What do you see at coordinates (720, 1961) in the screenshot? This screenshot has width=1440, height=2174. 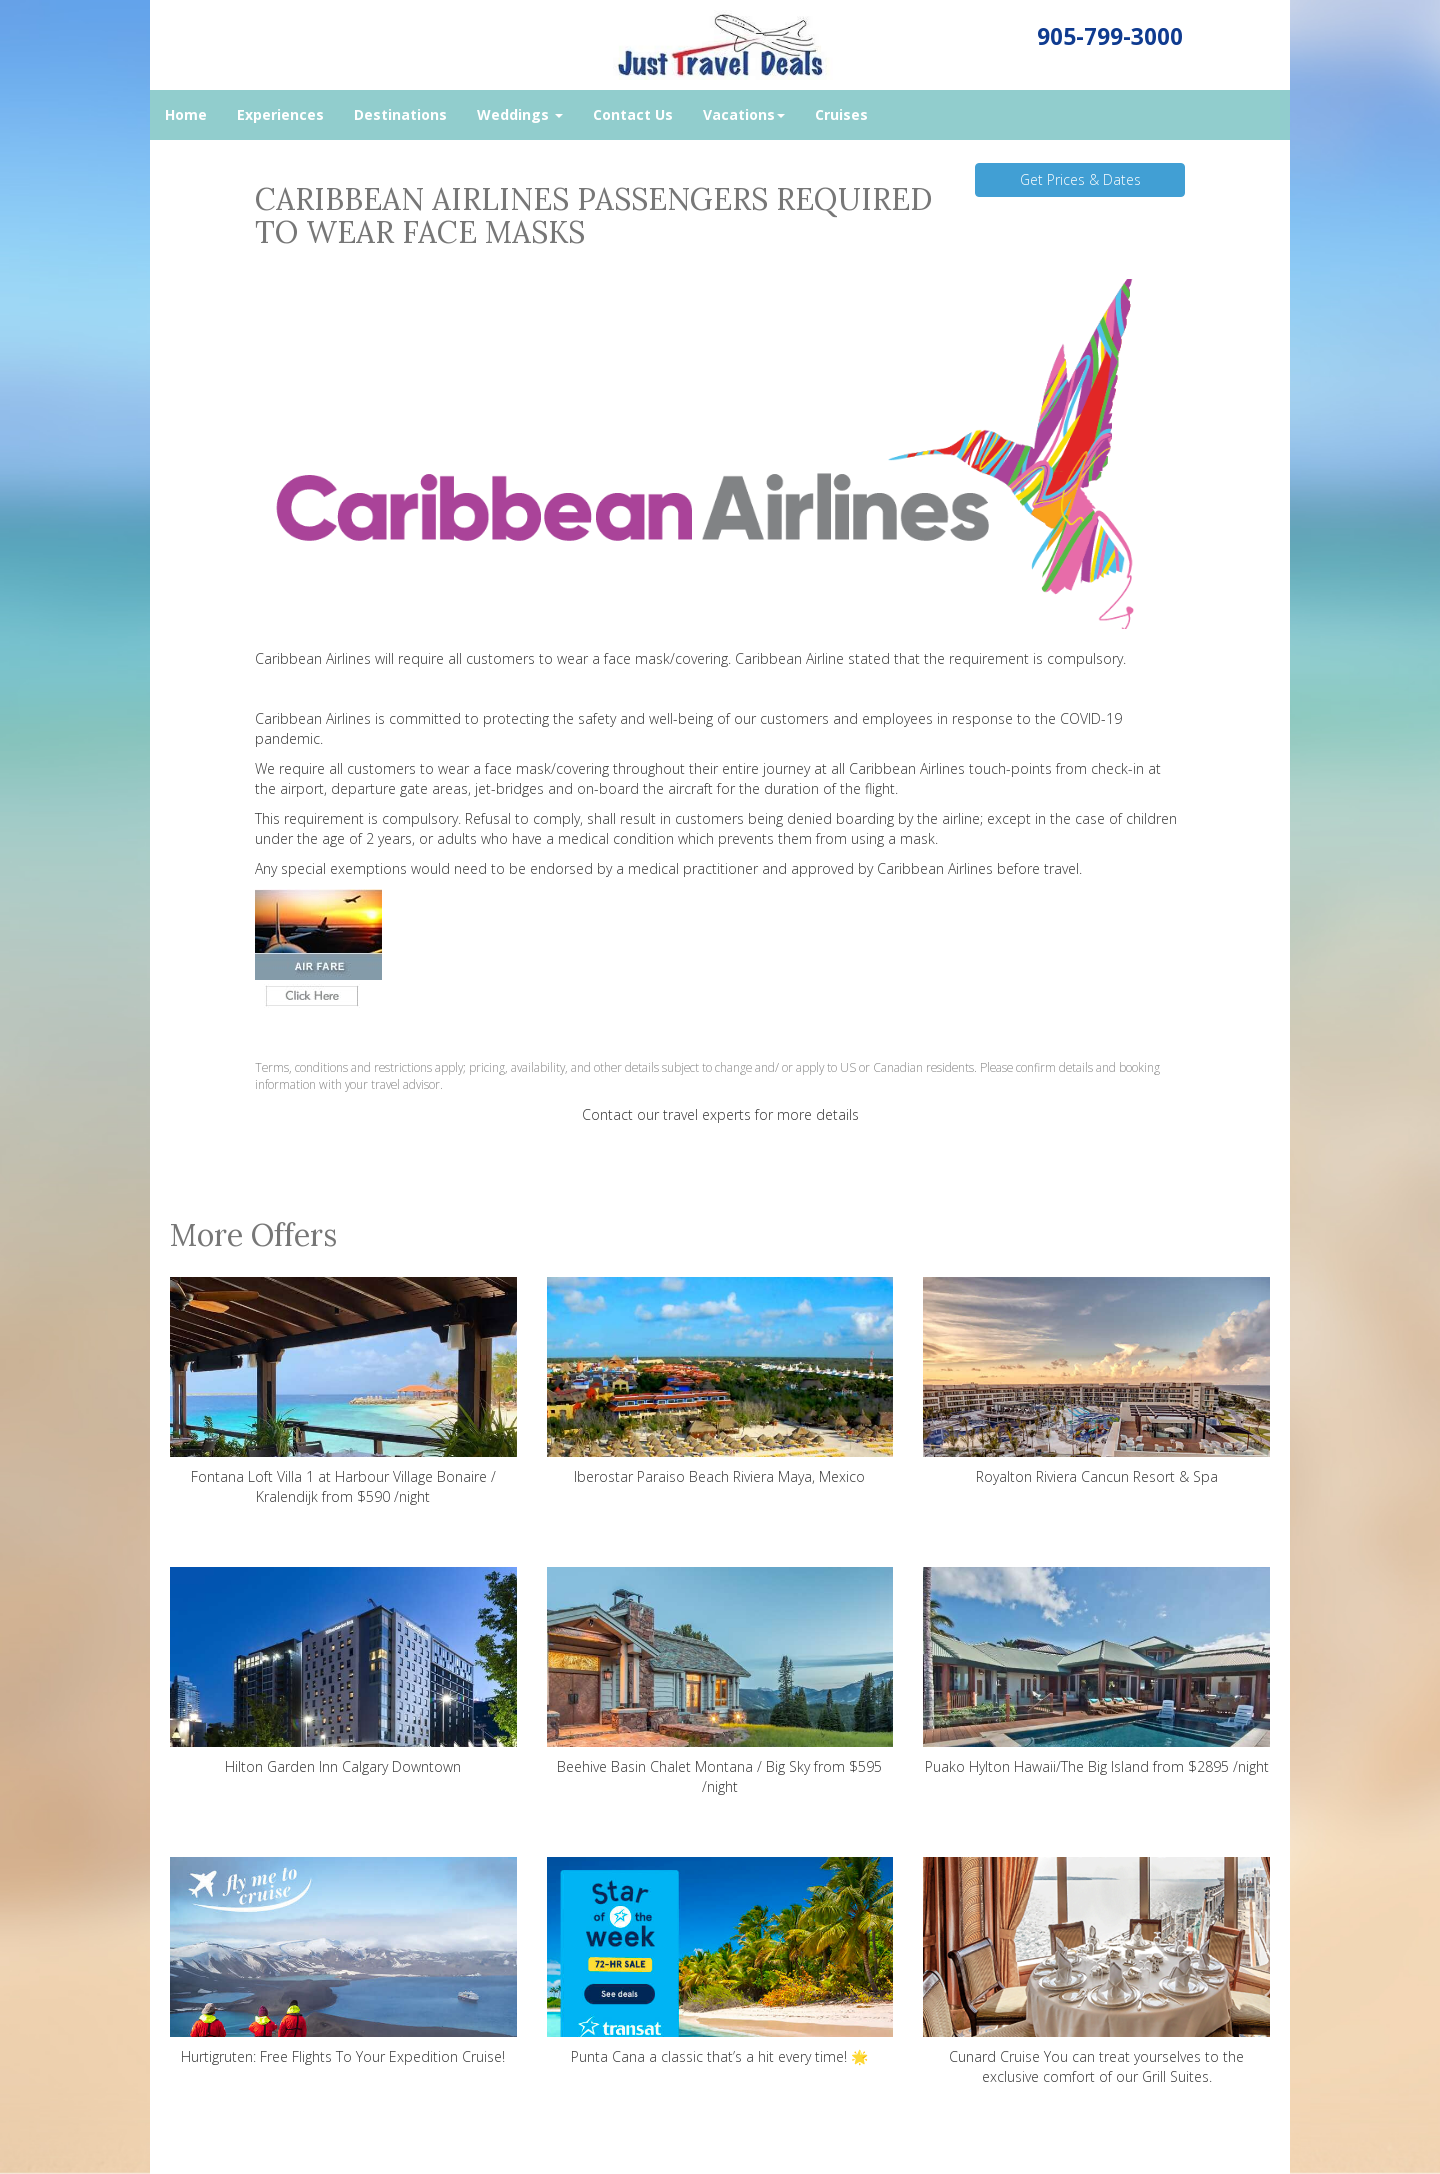 I see `Punta Cana a classic that’s a hit every time! 🌟` at bounding box center [720, 1961].